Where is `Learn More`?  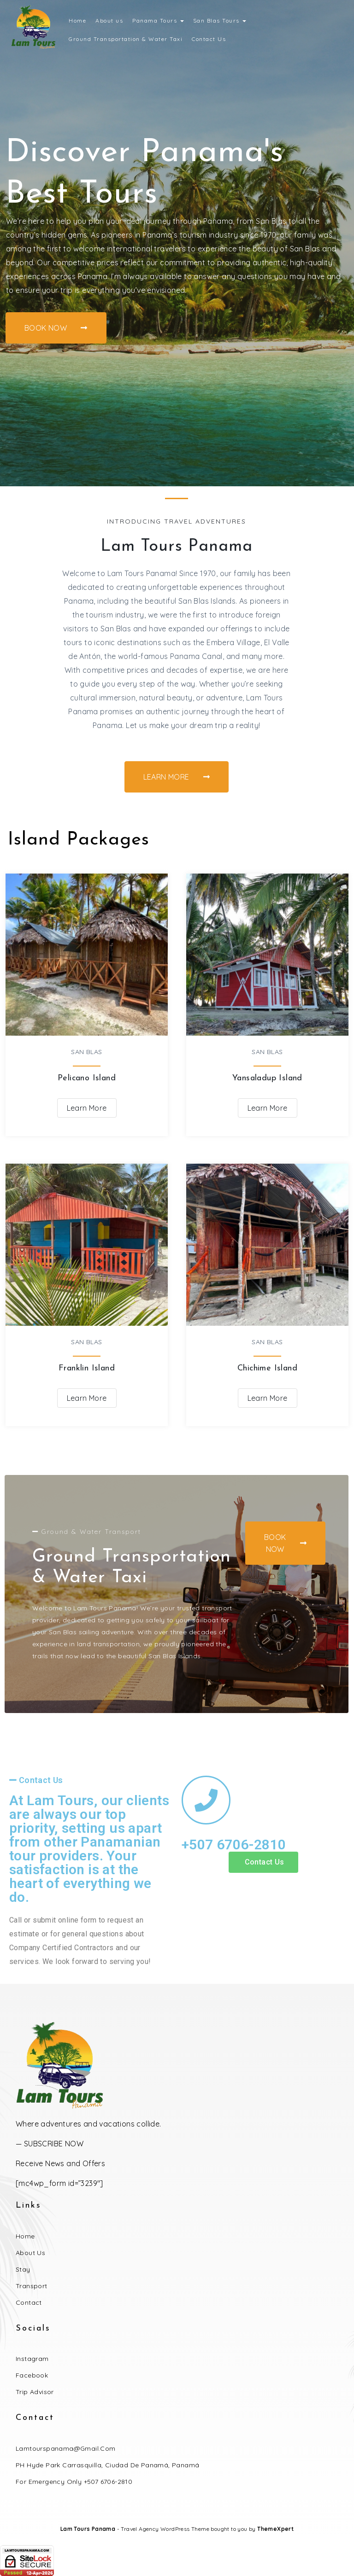
Learn More is located at coordinates (87, 1108).